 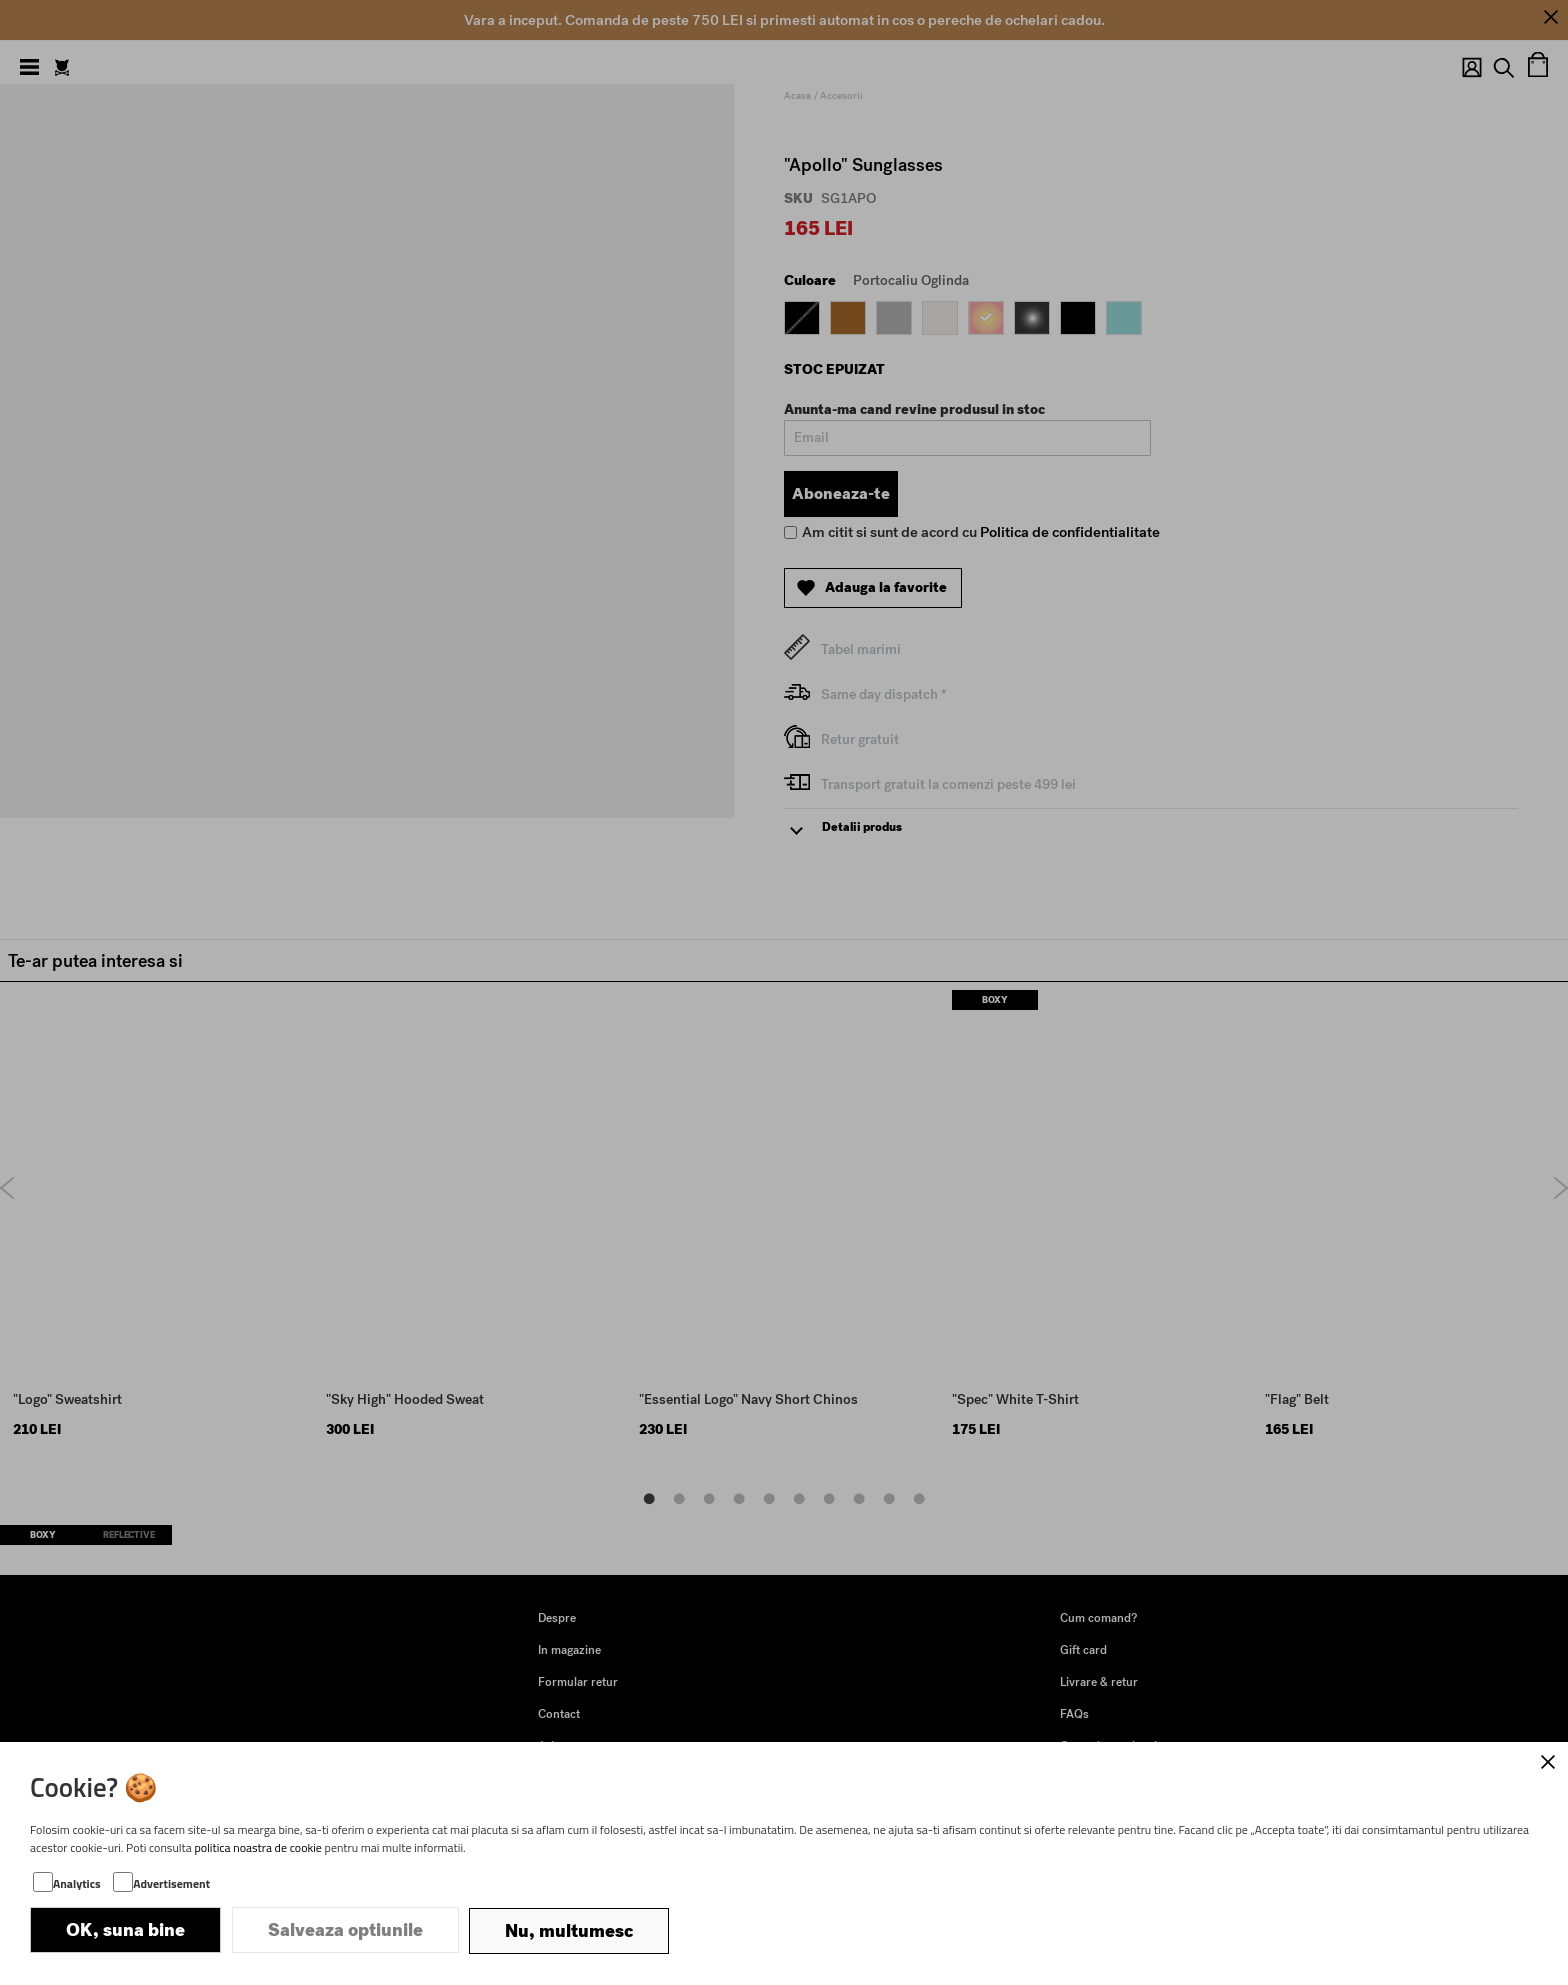 I want to click on Advertisement, so click(x=171, y=1885).